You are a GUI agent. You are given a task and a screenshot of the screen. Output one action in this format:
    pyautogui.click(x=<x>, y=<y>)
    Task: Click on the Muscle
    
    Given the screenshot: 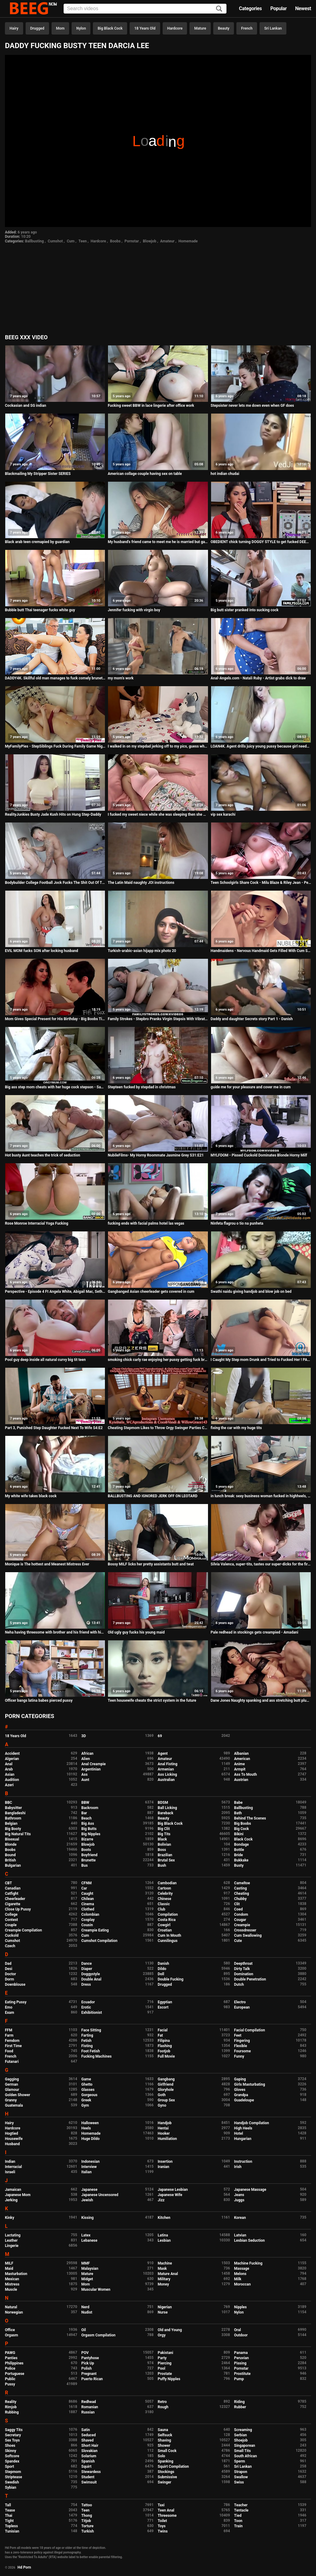 What is the action you would take?
    pyautogui.click(x=11, y=2289)
    